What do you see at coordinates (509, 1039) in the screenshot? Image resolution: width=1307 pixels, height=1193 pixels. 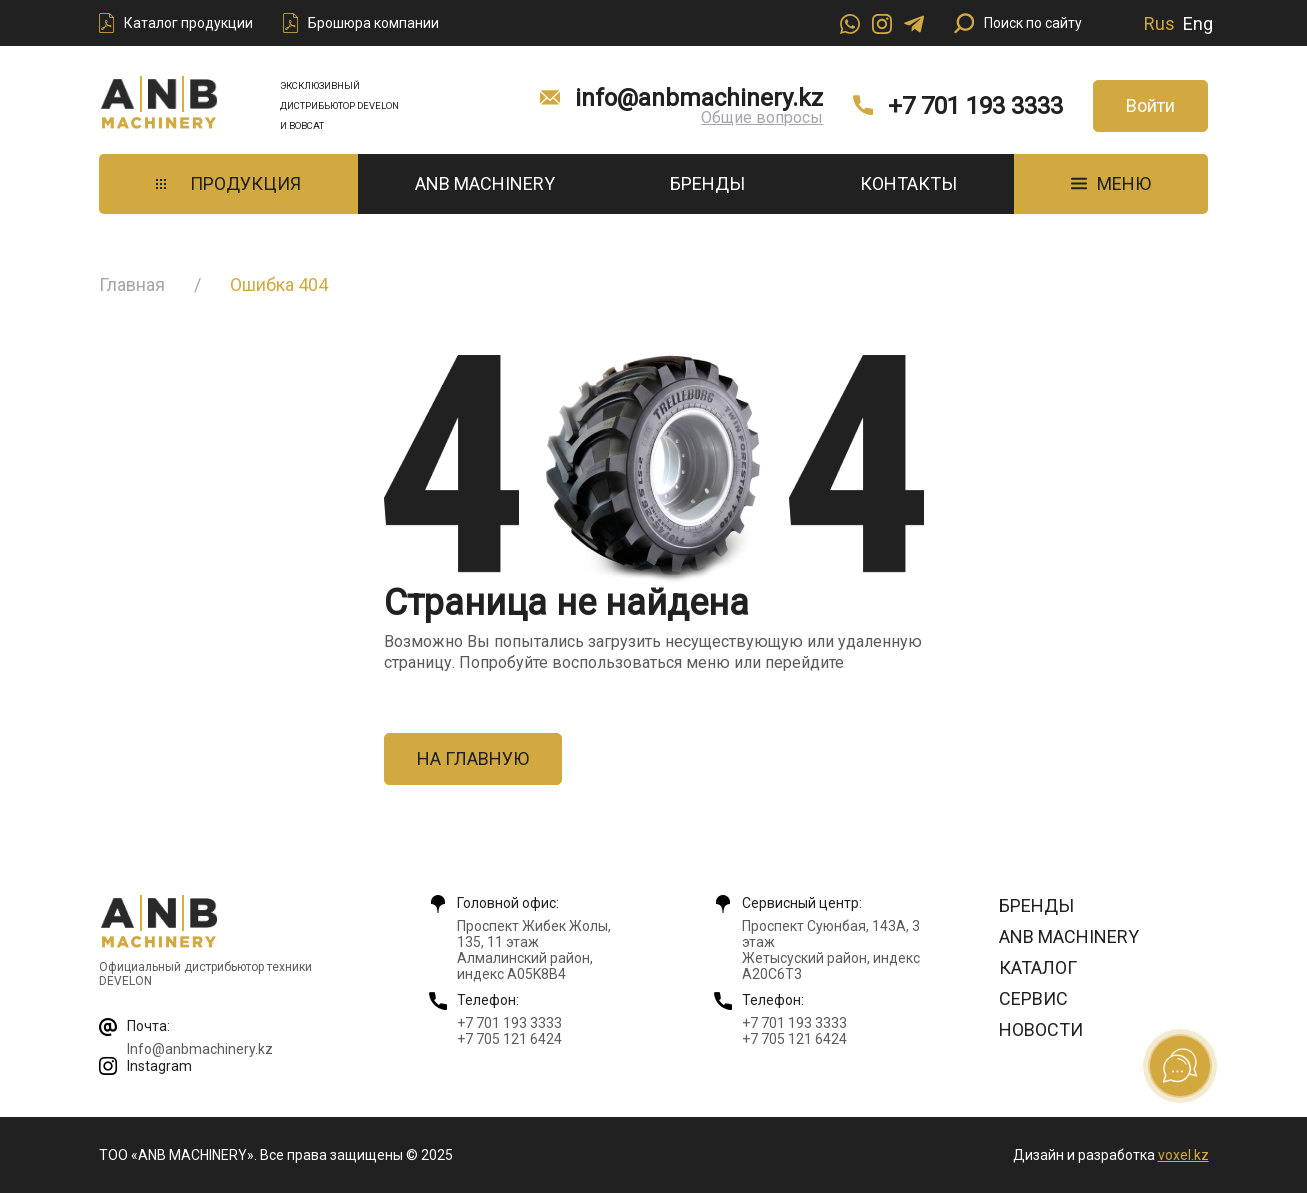 I see `+7 705 121 6424` at bounding box center [509, 1039].